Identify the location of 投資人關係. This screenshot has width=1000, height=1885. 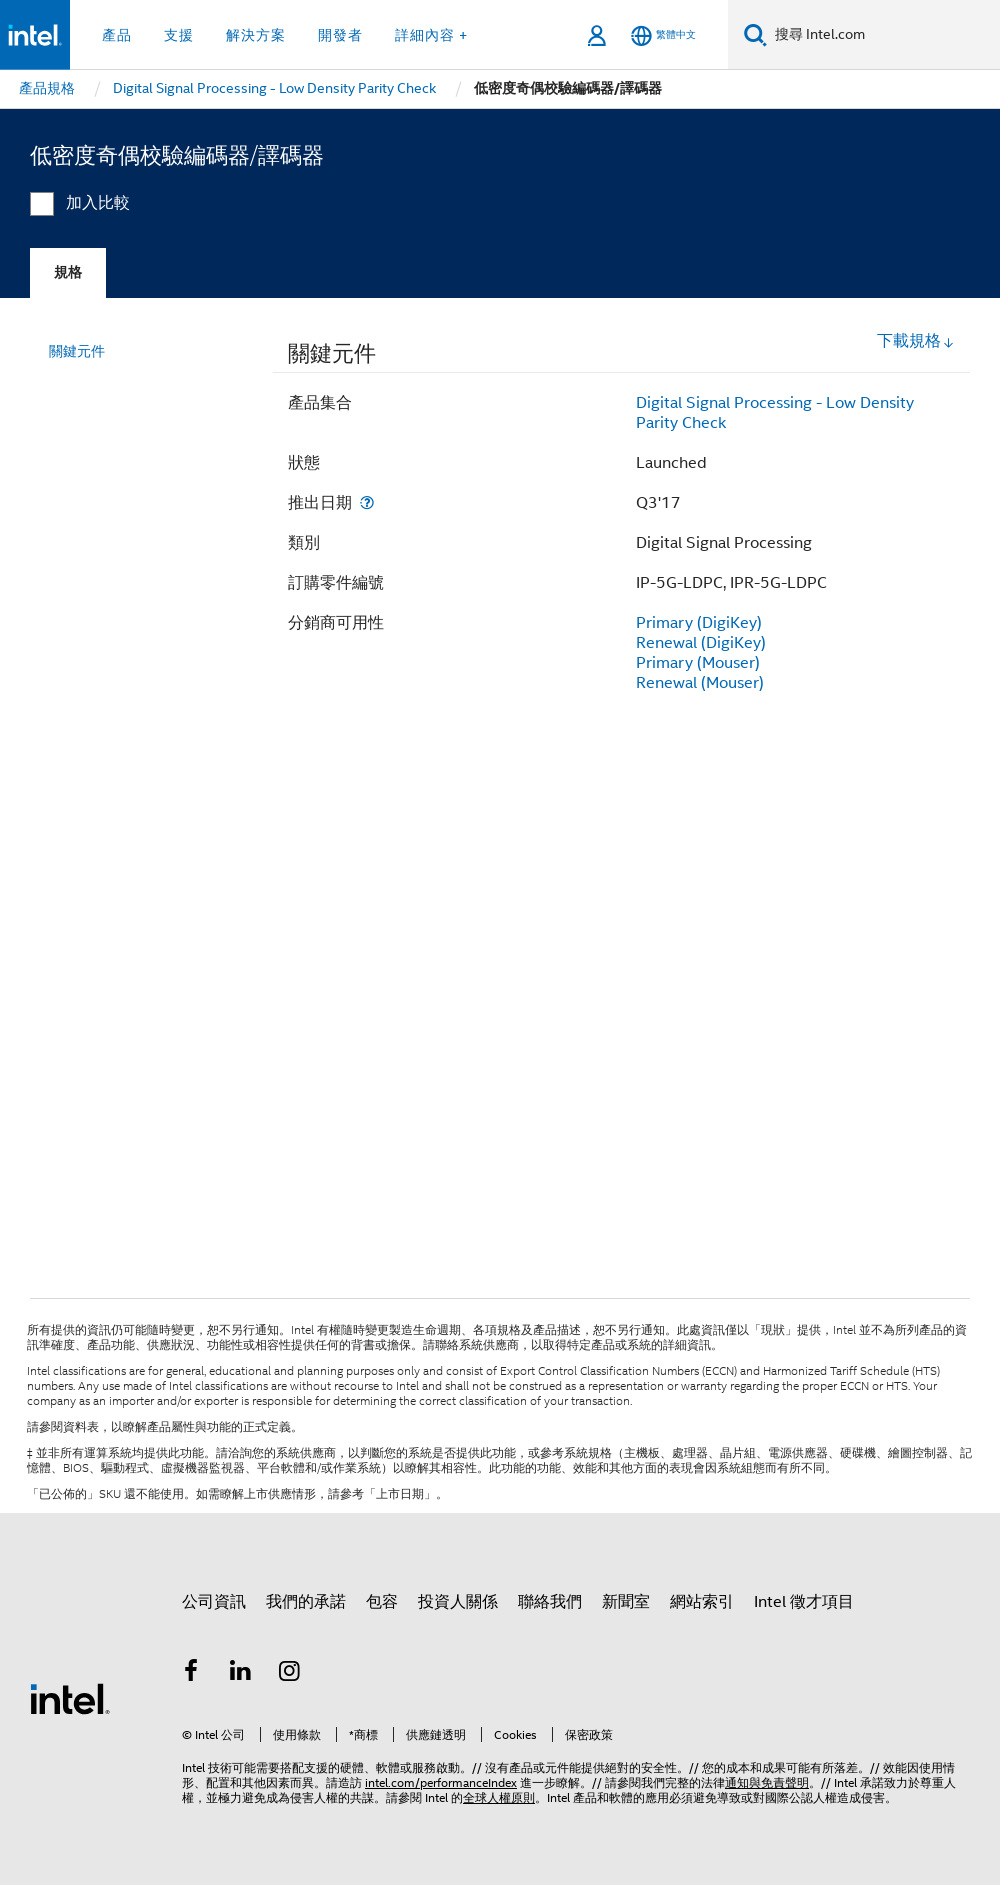
(458, 1602).